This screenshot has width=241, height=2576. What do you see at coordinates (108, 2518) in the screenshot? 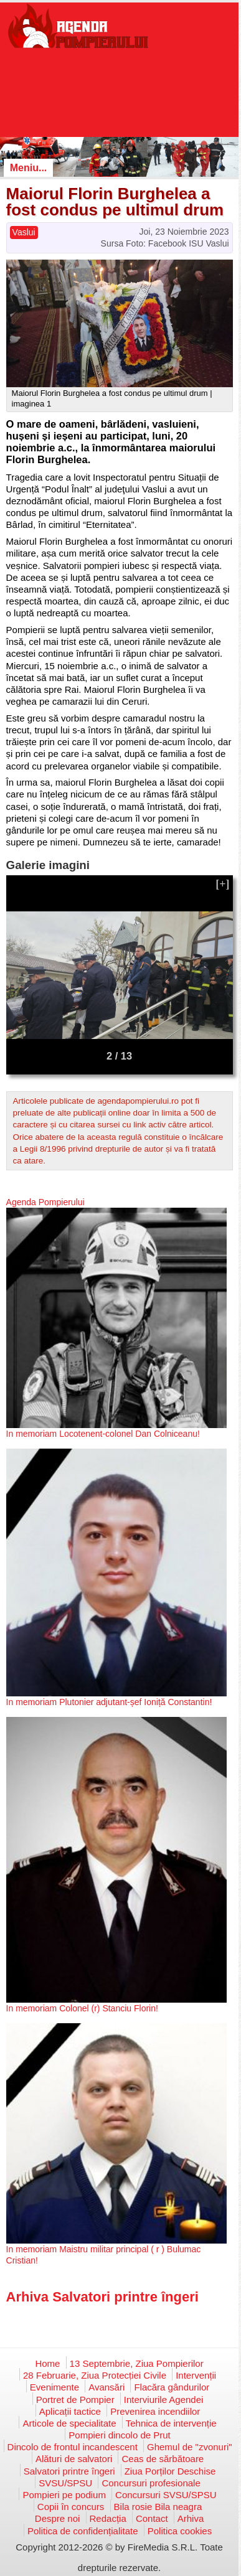
I see `Redacția` at bounding box center [108, 2518].